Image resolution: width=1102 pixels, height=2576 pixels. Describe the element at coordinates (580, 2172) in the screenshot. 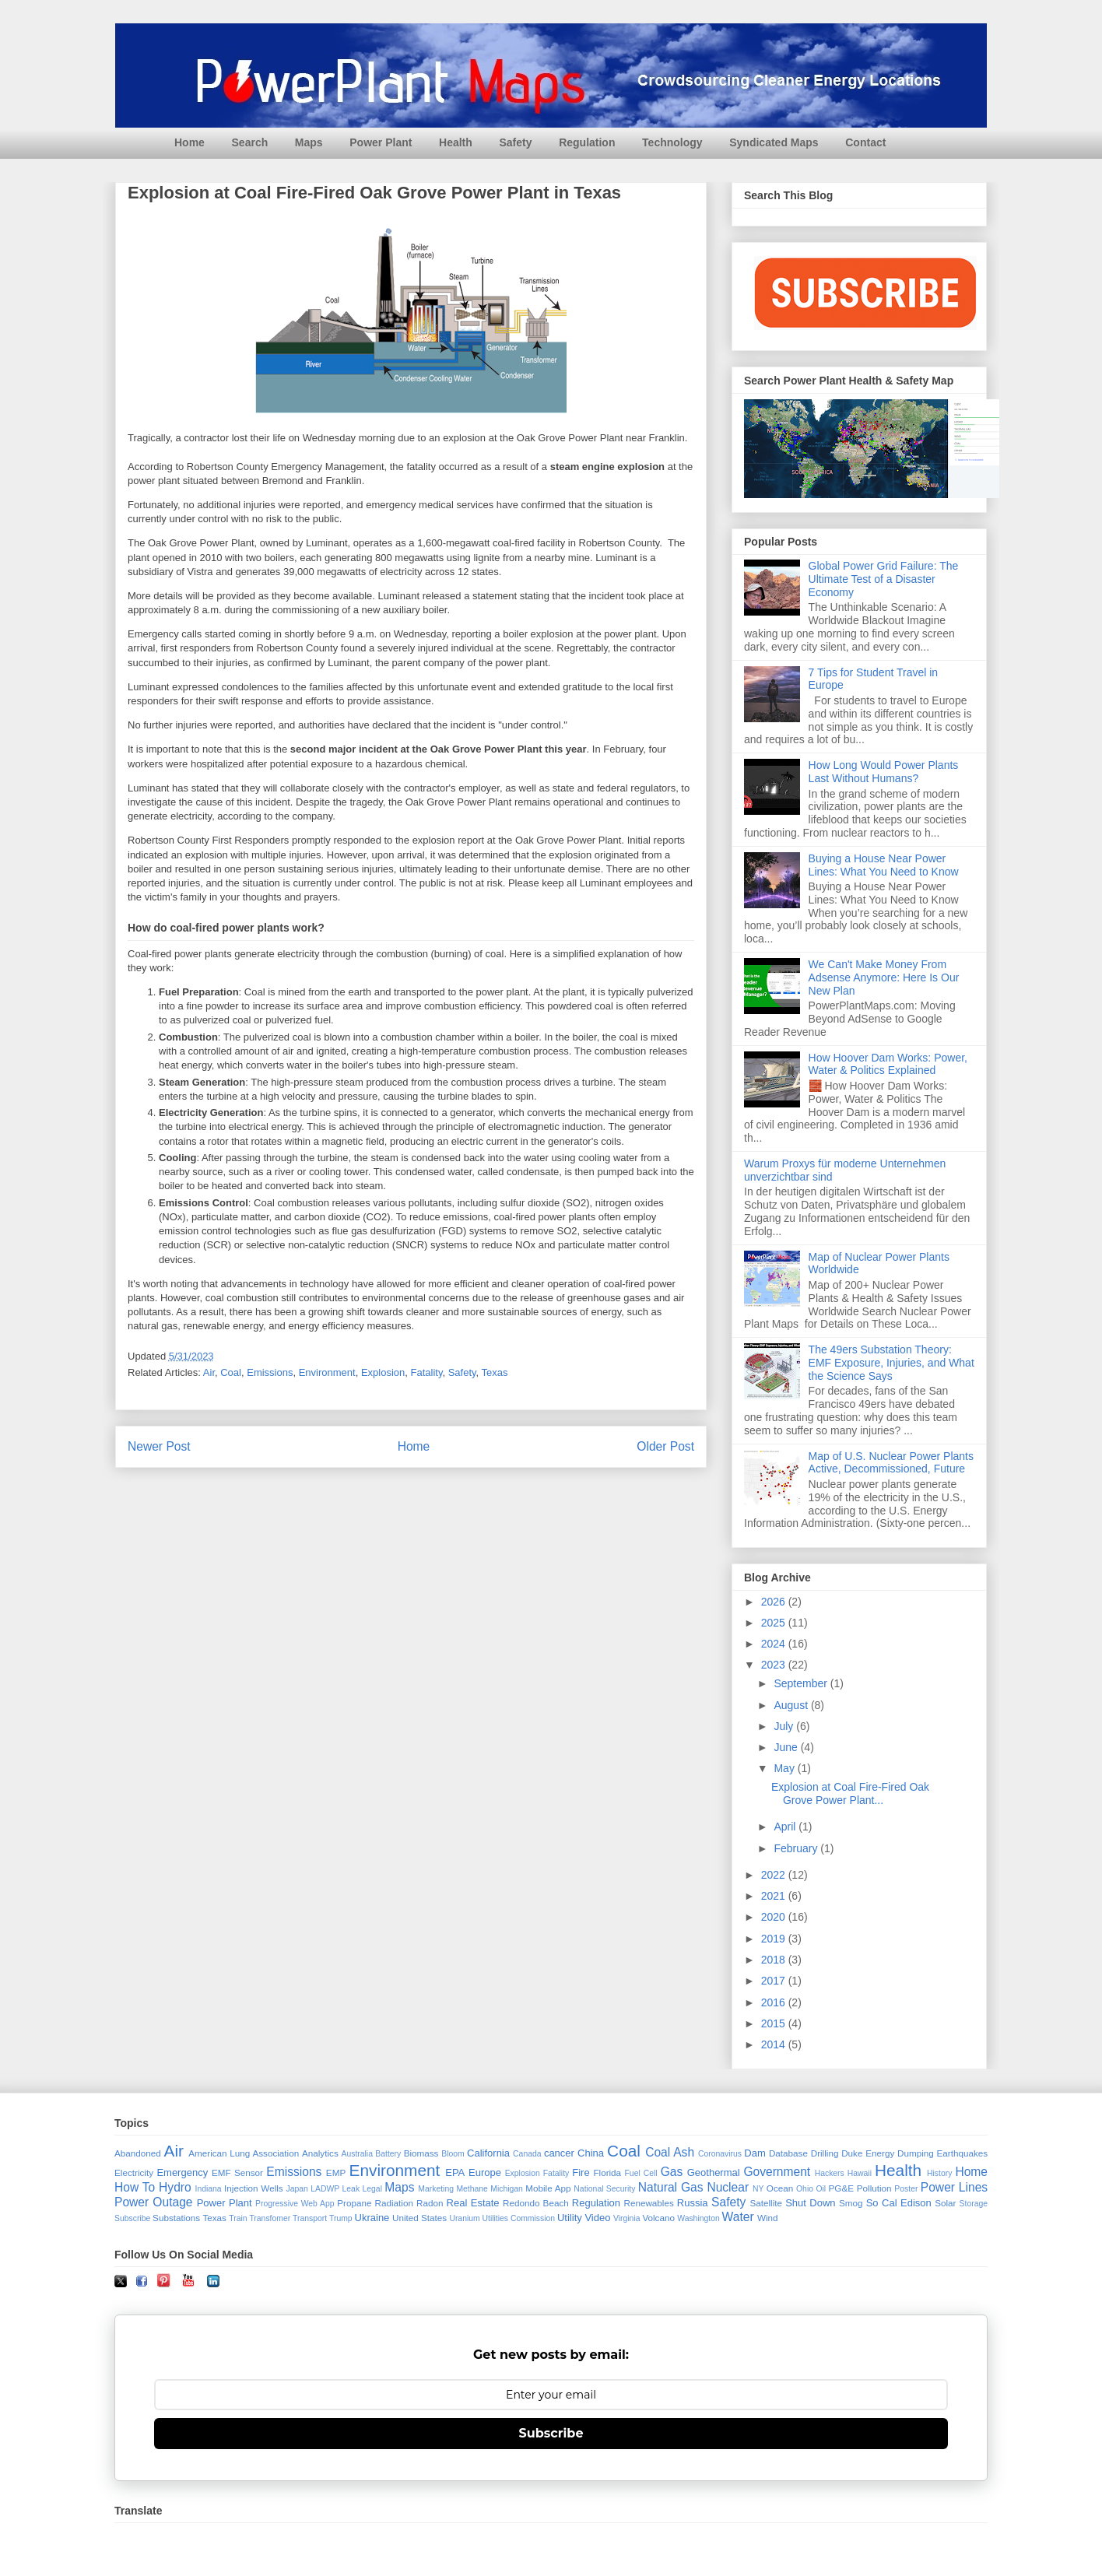

I see `Fire` at that location.